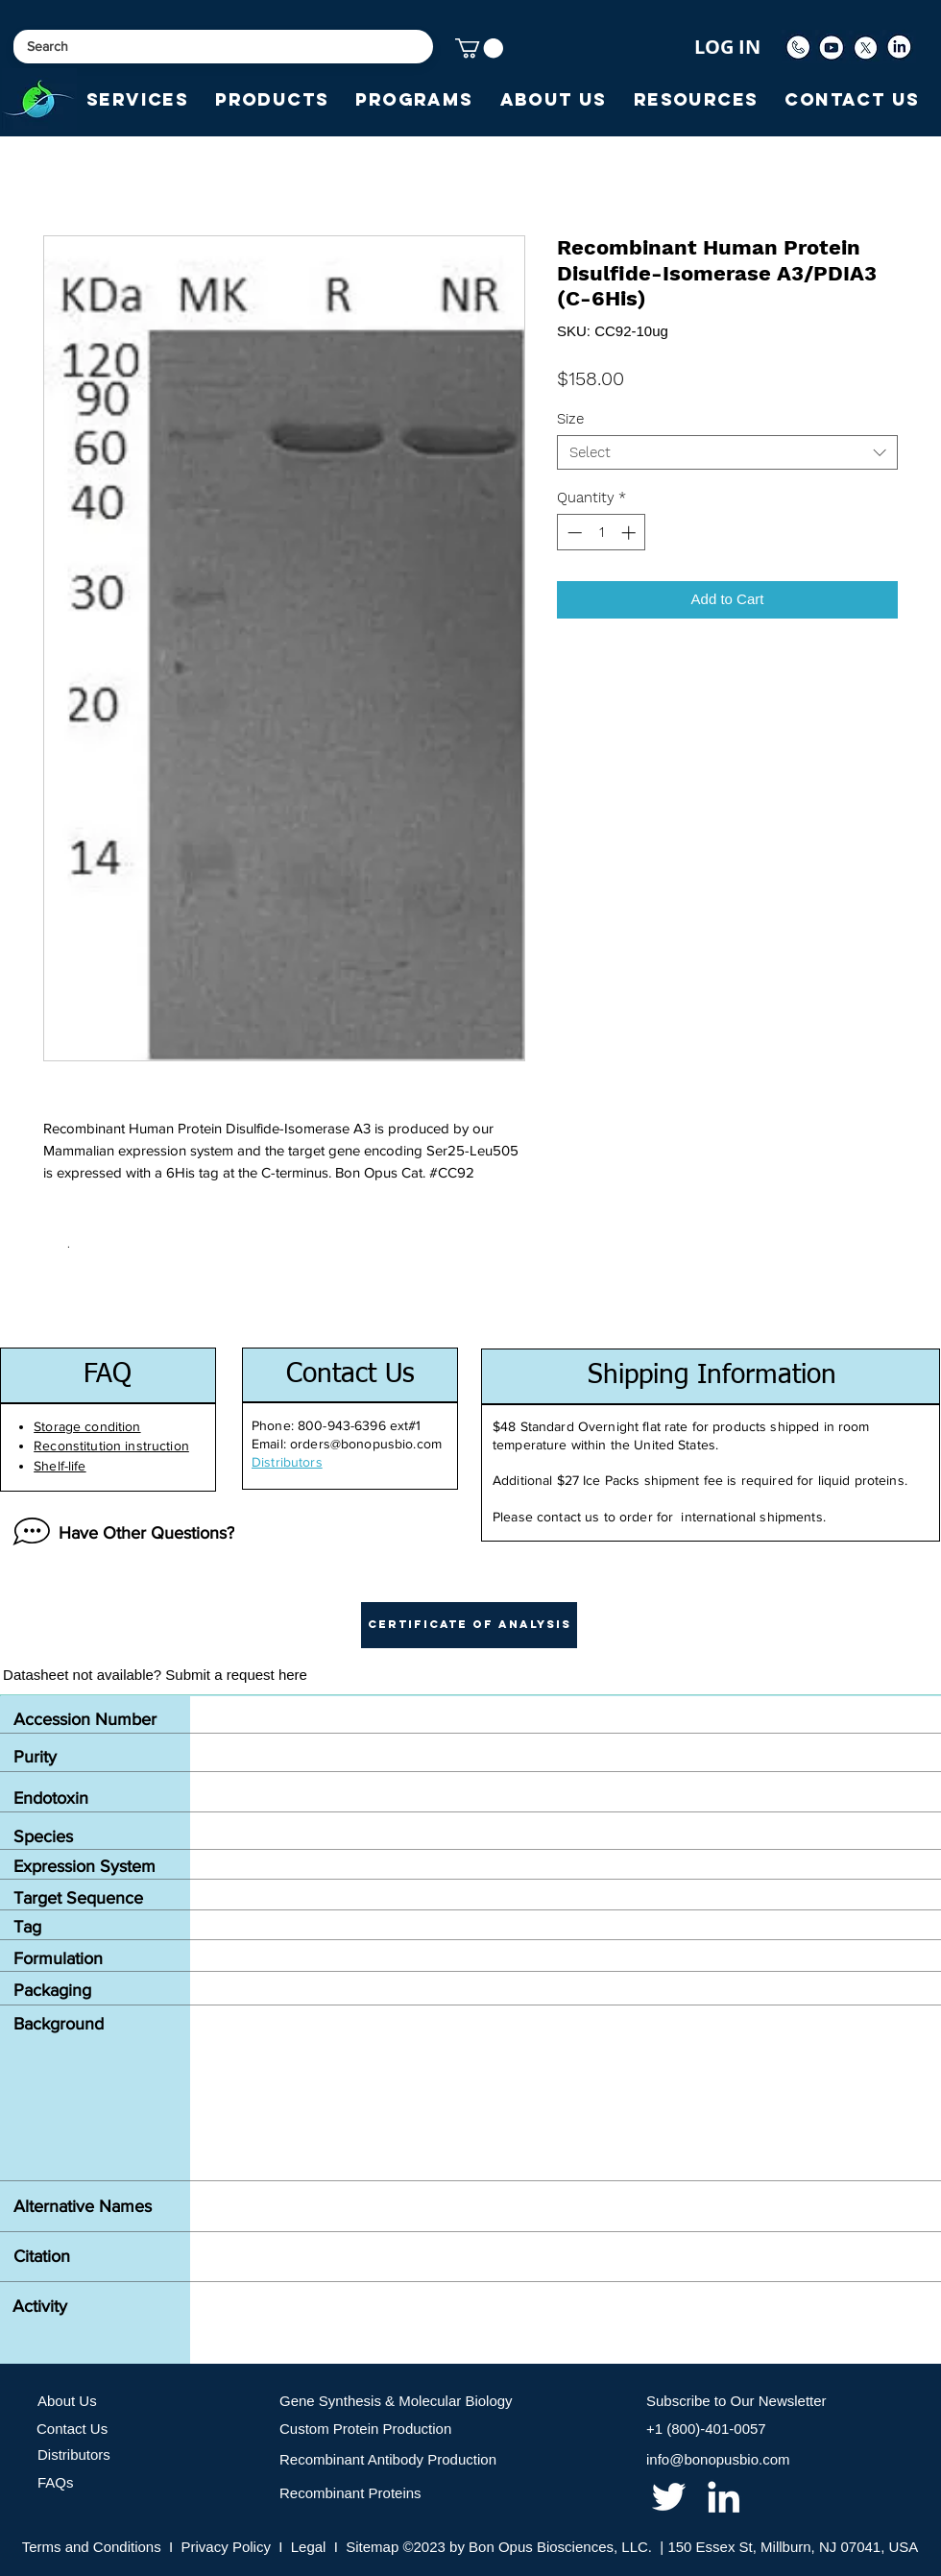 Image resolution: width=941 pixels, height=2576 pixels. What do you see at coordinates (668, 2496) in the screenshot?
I see `[twitter]` at bounding box center [668, 2496].